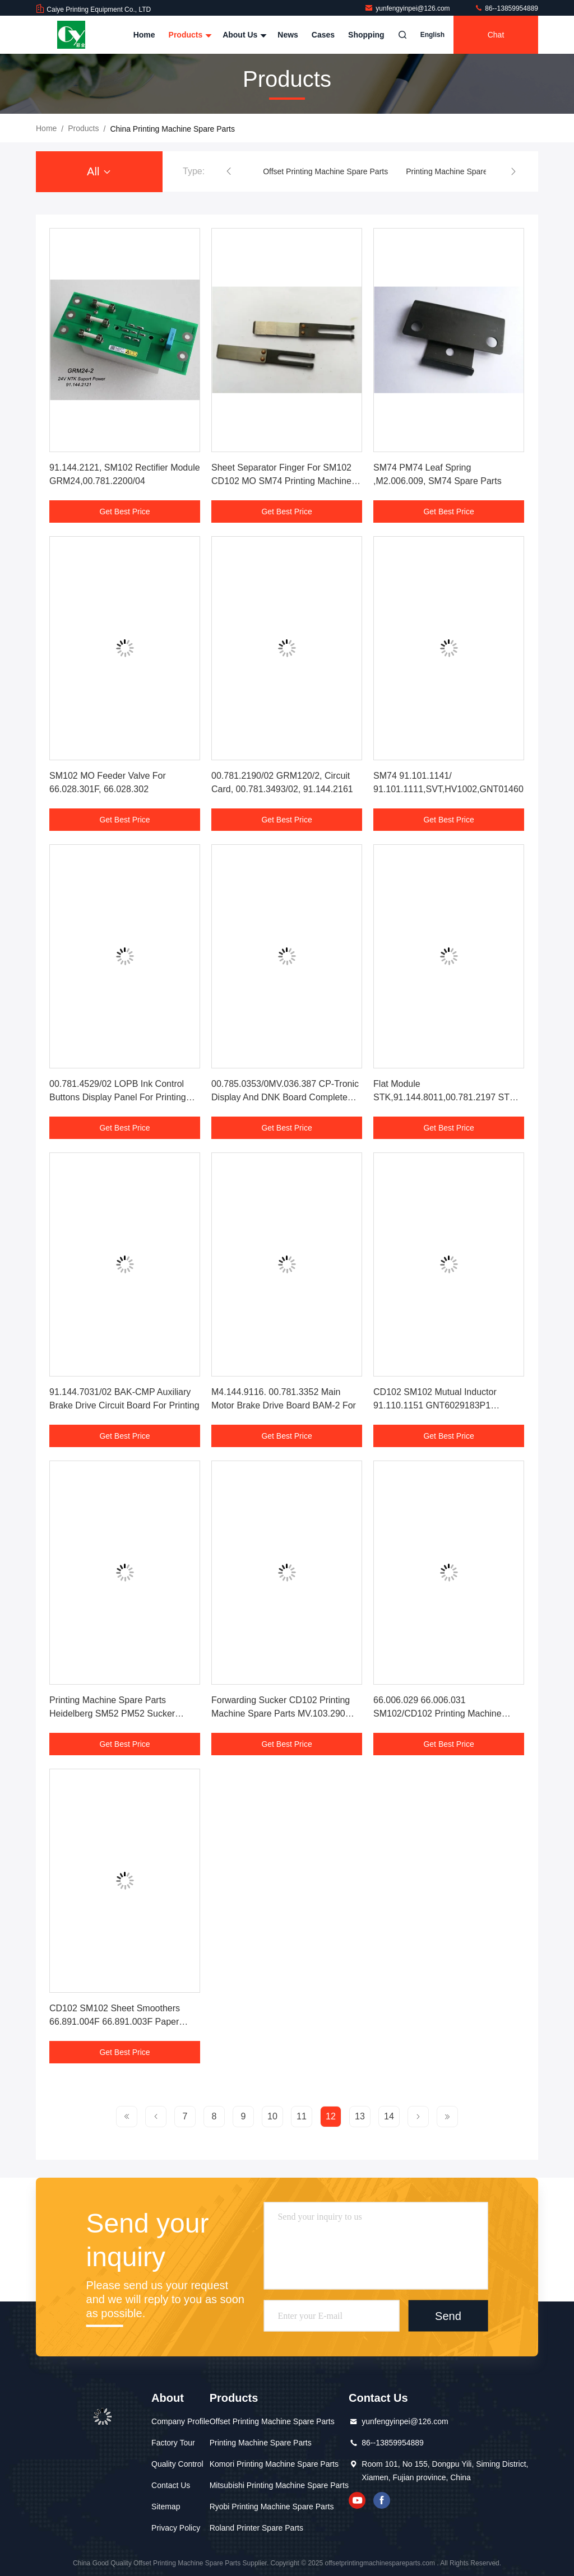 The image size is (574, 2576). Describe the element at coordinates (457, 171) in the screenshot. I see `Printing Machine Spare Parts` at that location.